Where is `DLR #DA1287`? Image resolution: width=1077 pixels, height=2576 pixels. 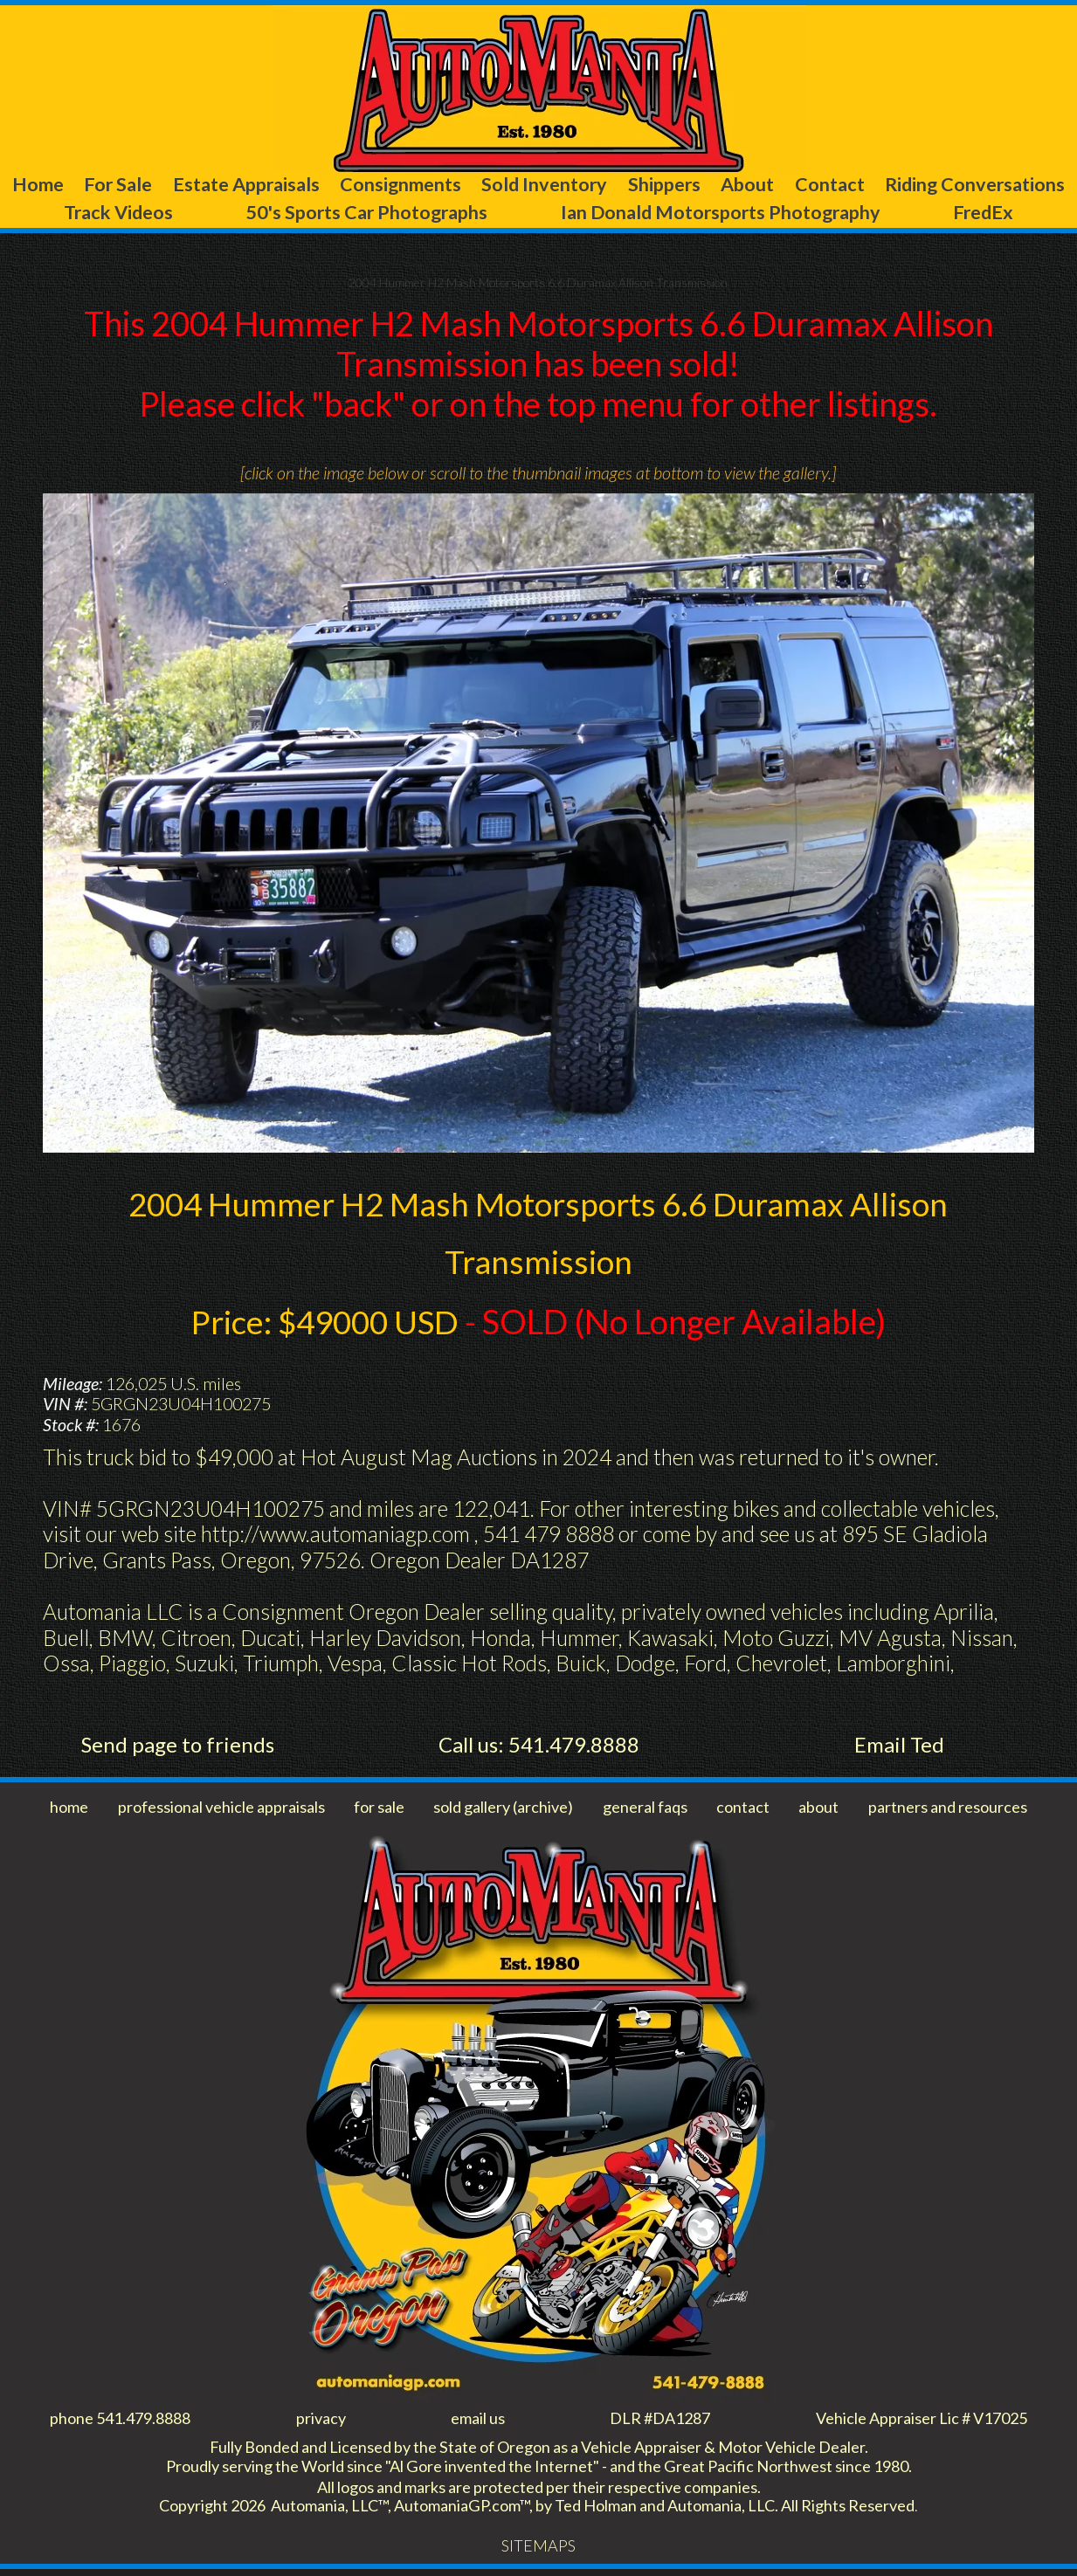
DLR #DA1287 is located at coordinates (651, 2421).